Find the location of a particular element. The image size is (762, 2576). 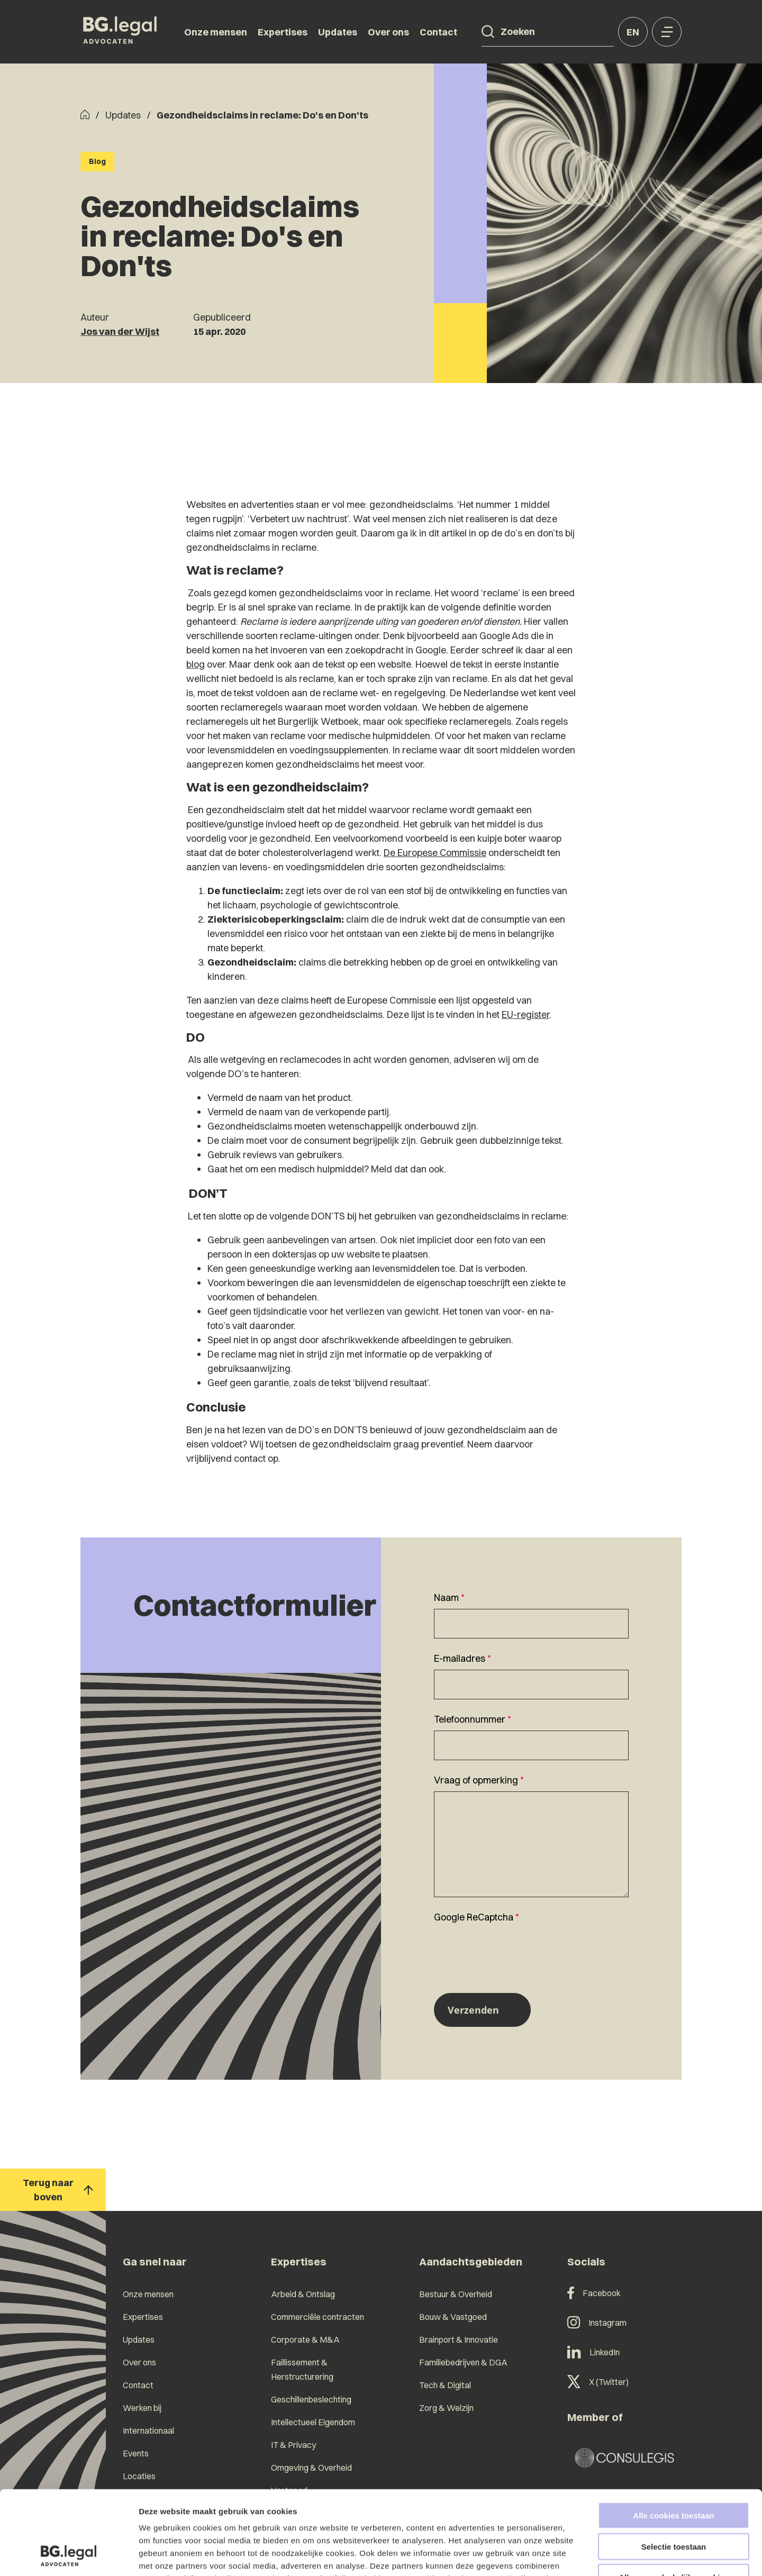

[Vraag of opmerking] is located at coordinates (531, 1844).